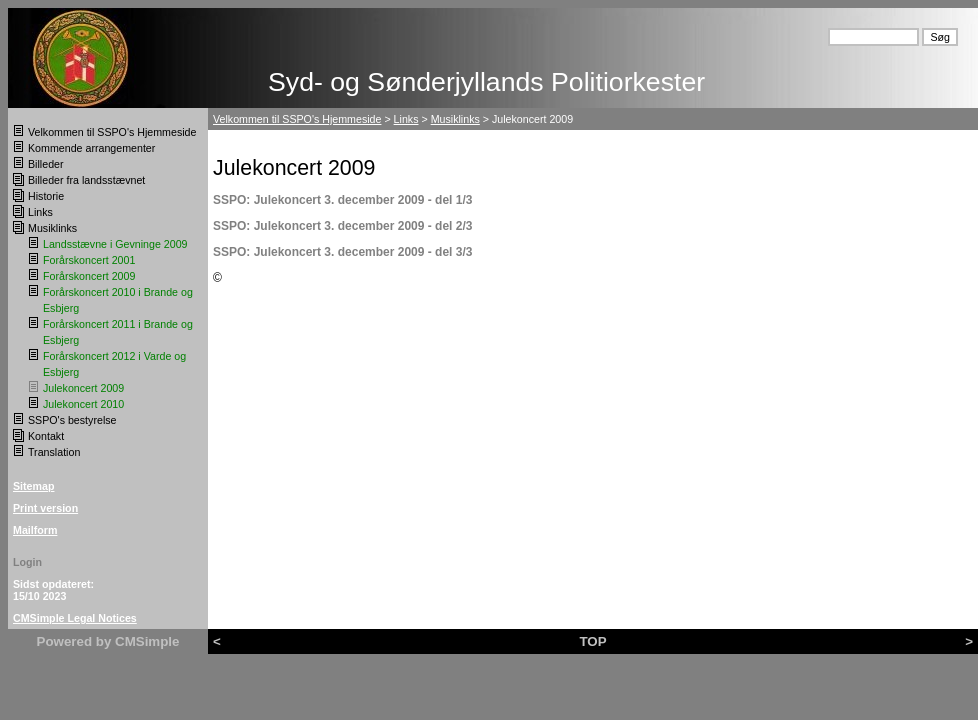  I want to click on SSPO: Julekoncert 3. december 2009 - del 2/3, so click(342, 226).